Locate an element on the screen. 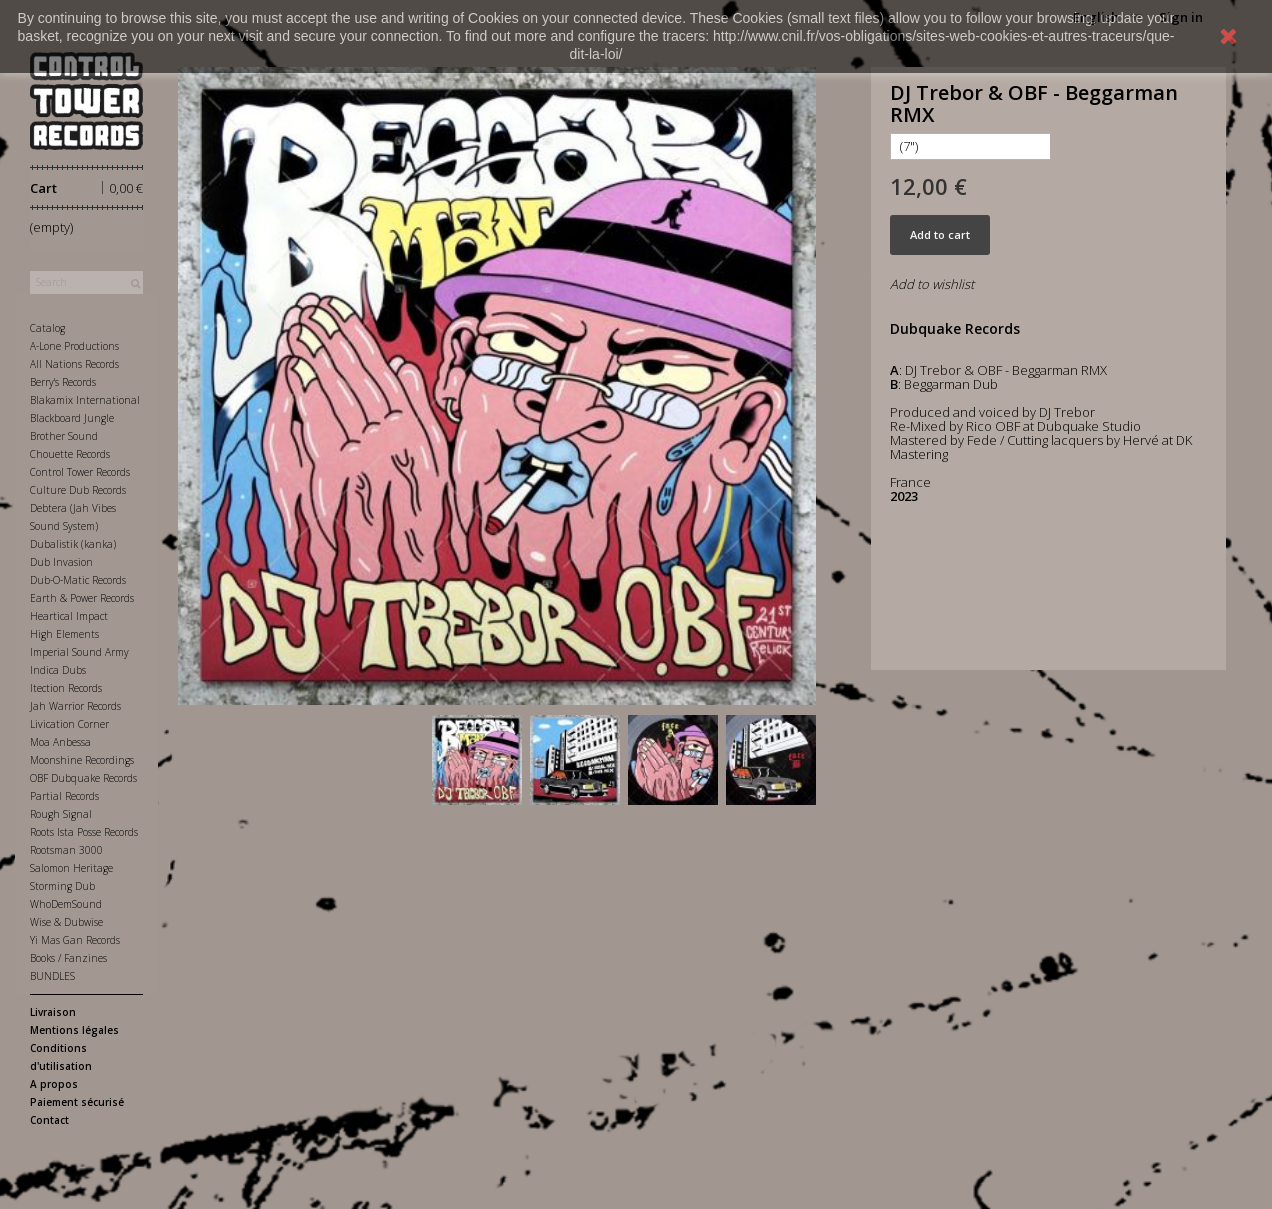  High Elements is located at coordinates (64, 634).